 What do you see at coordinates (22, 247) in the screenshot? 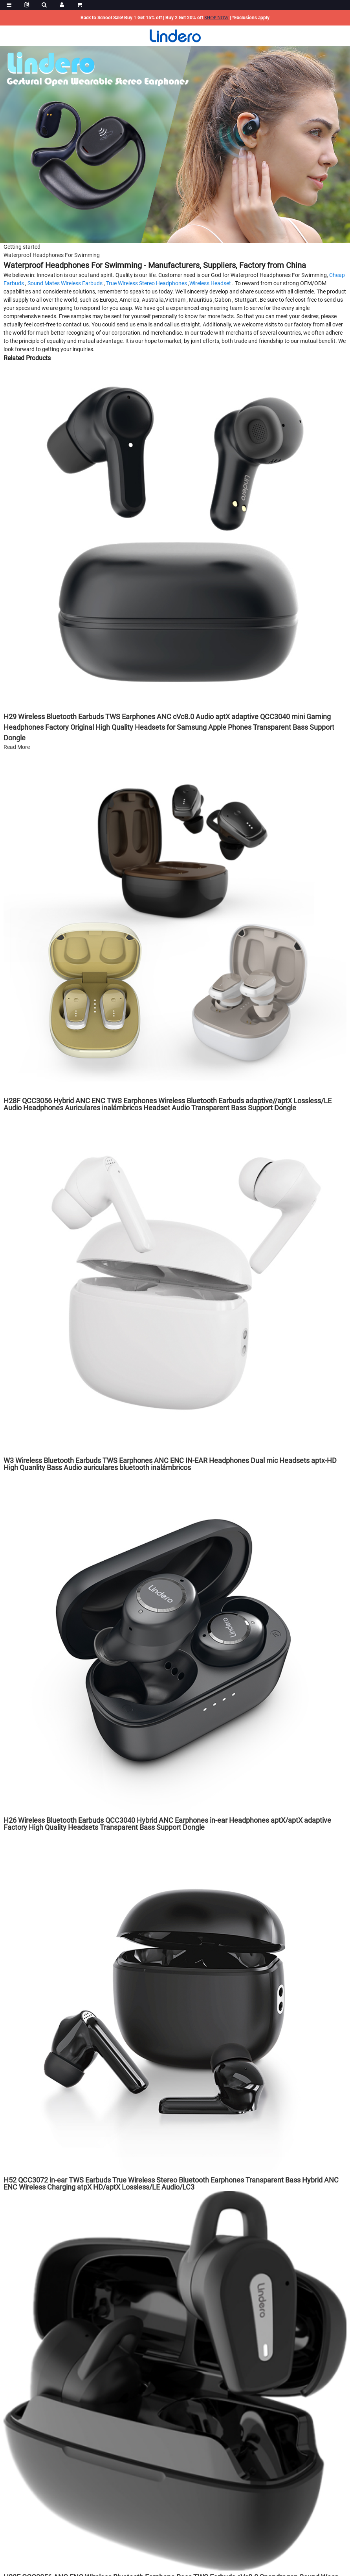
I see `Getting started` at bounding box center [22, 247].